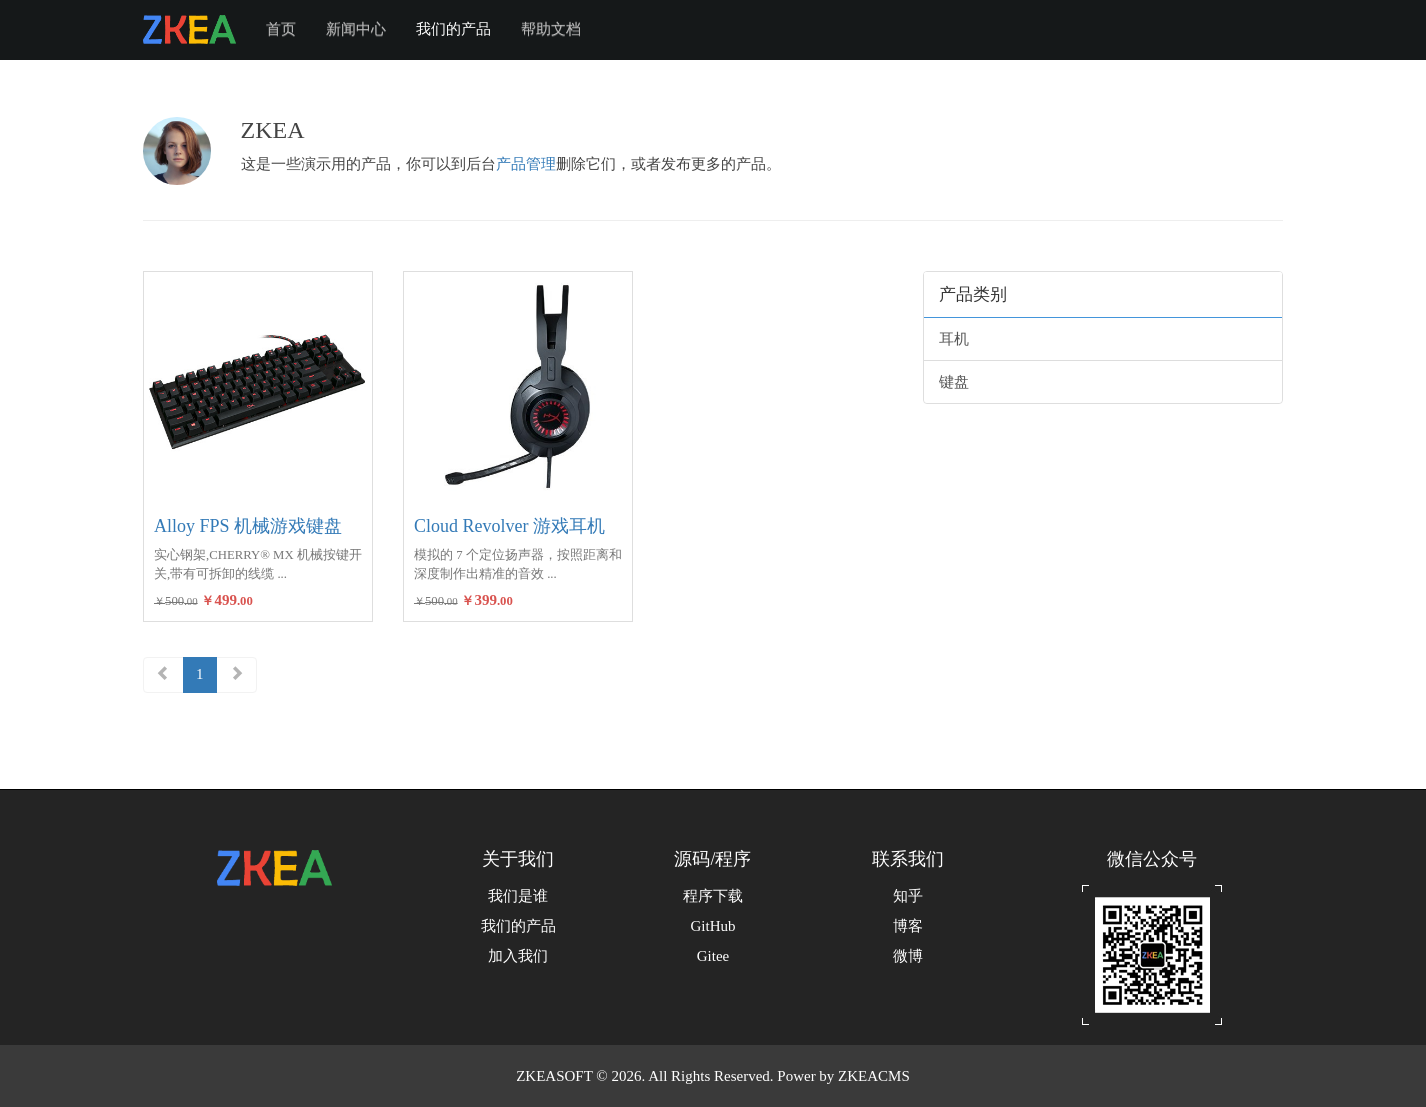  What do you see at coordinates (248, 526) in the screenshot?
I see `Alloy FPS 机械游戏键盘` at bounding box center [248, 526].